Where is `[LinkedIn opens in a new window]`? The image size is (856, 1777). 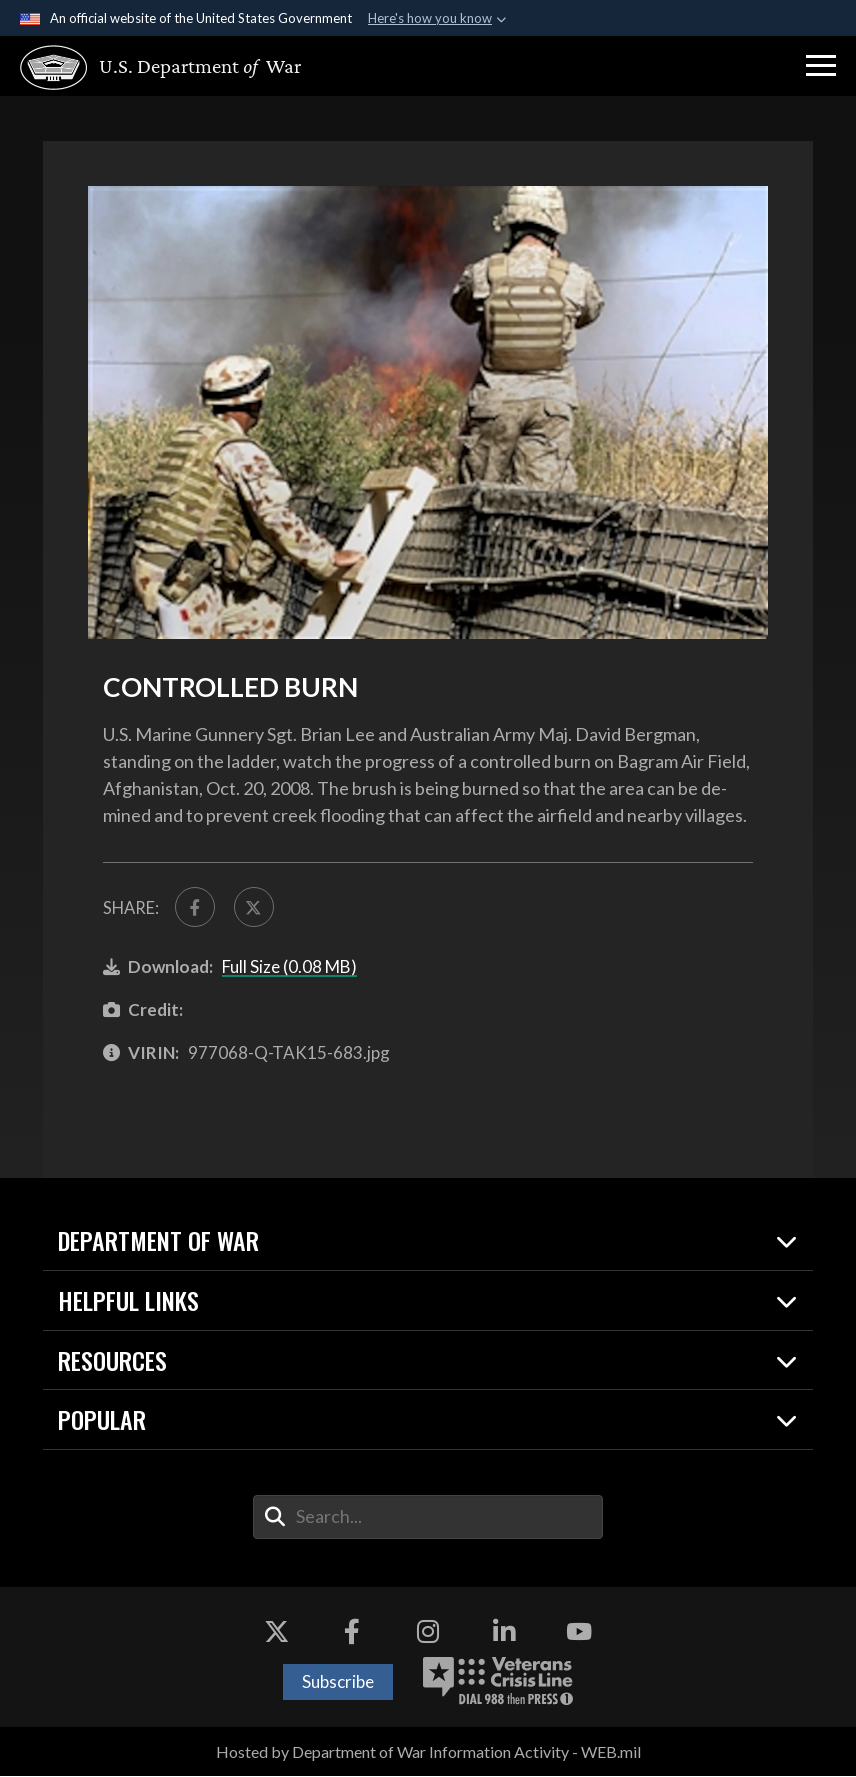
[LinkedIn opens in a new window] is located at coordinates (504, 1633).